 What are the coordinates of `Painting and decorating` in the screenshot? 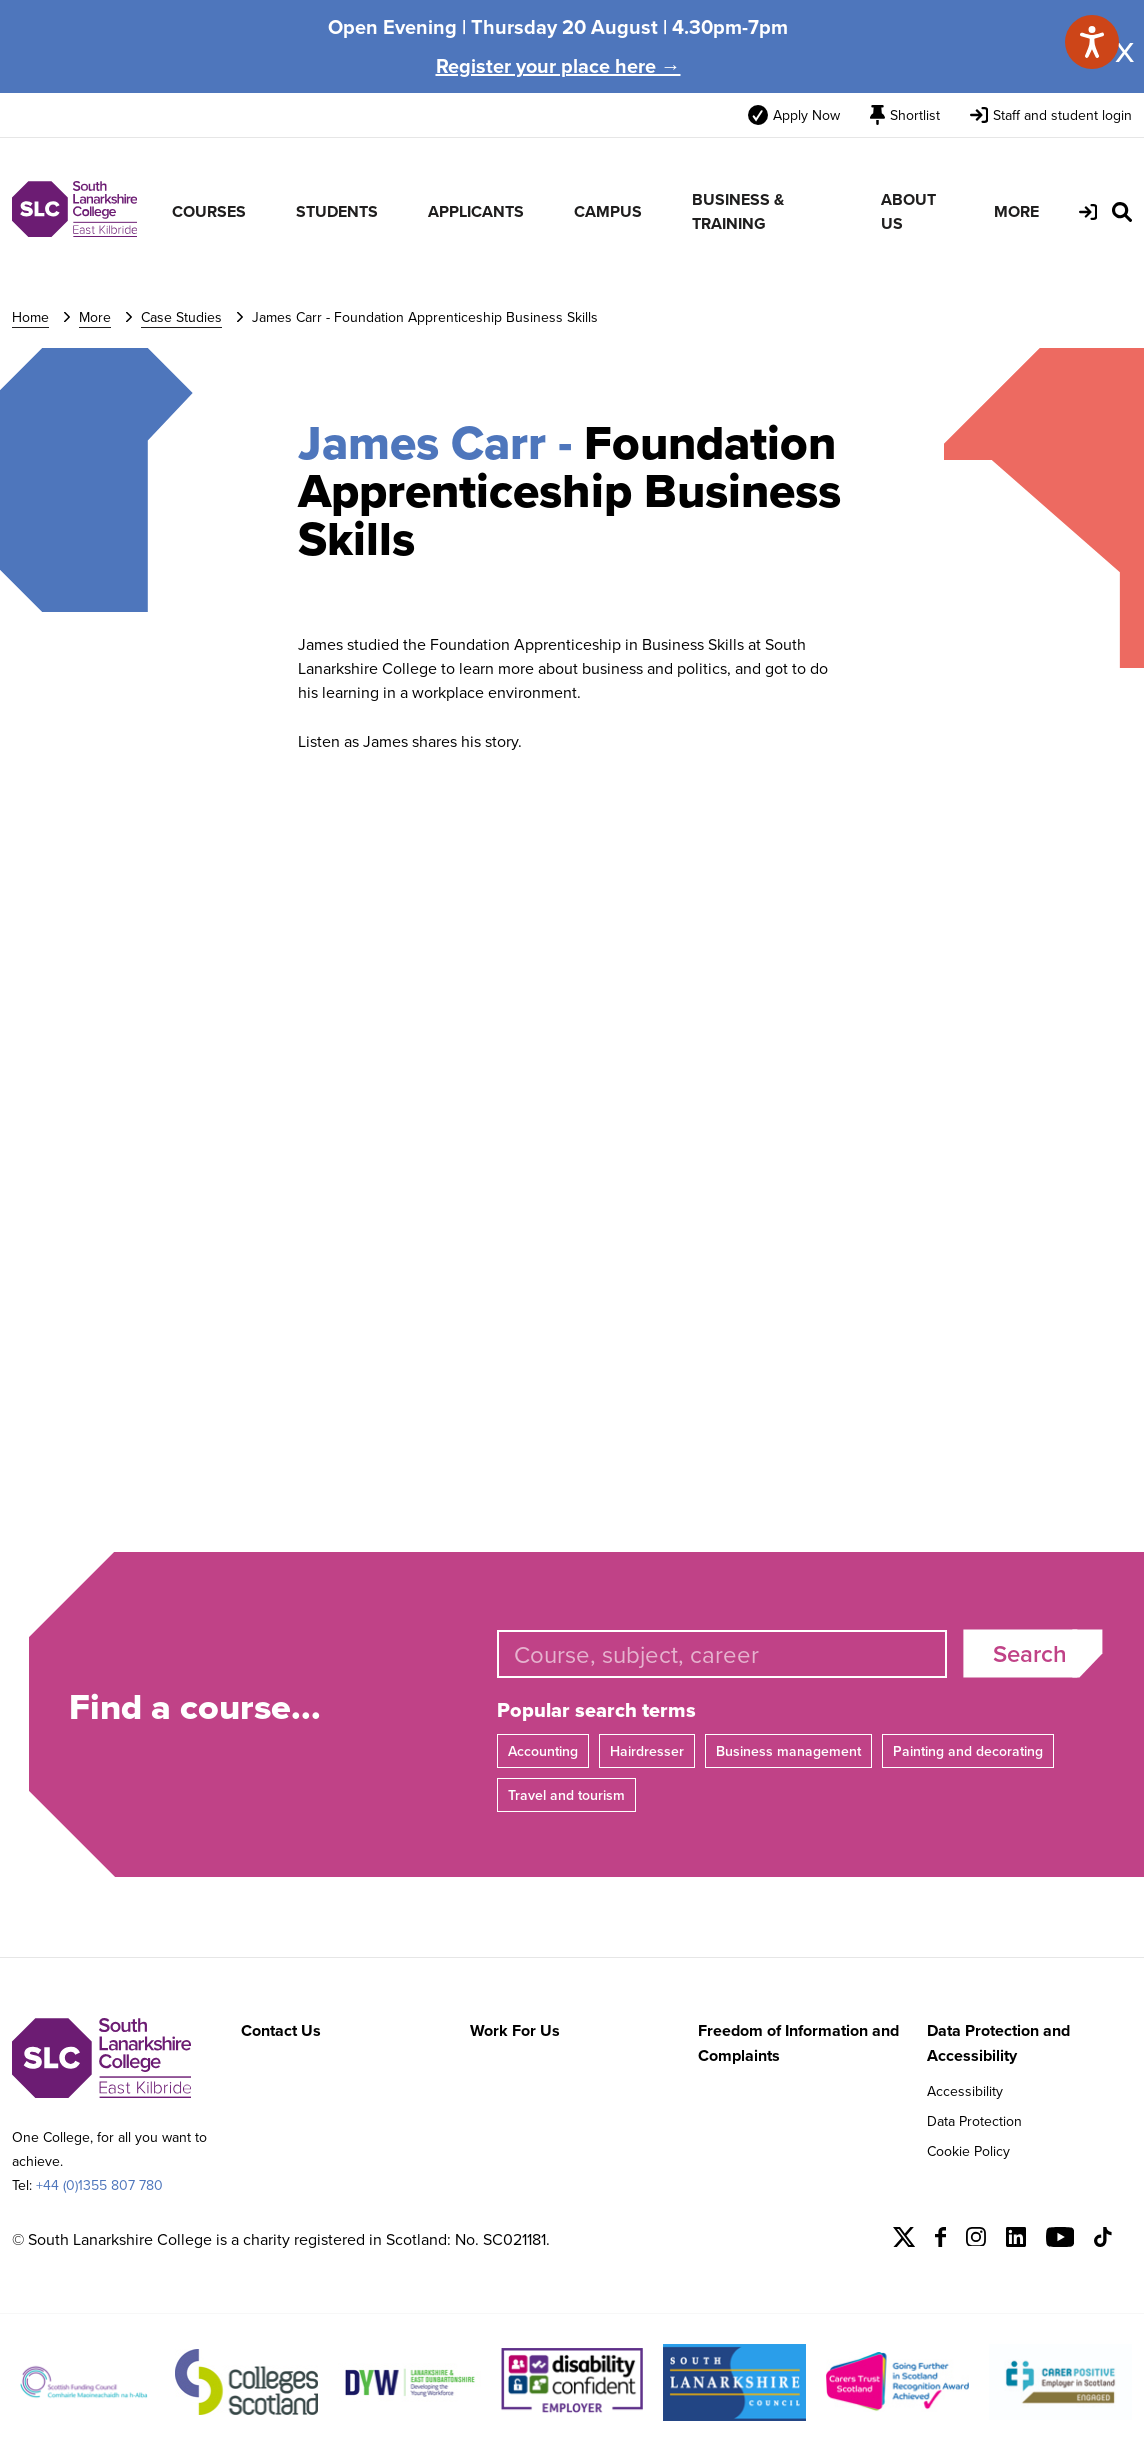 It's located at (968, 1751).